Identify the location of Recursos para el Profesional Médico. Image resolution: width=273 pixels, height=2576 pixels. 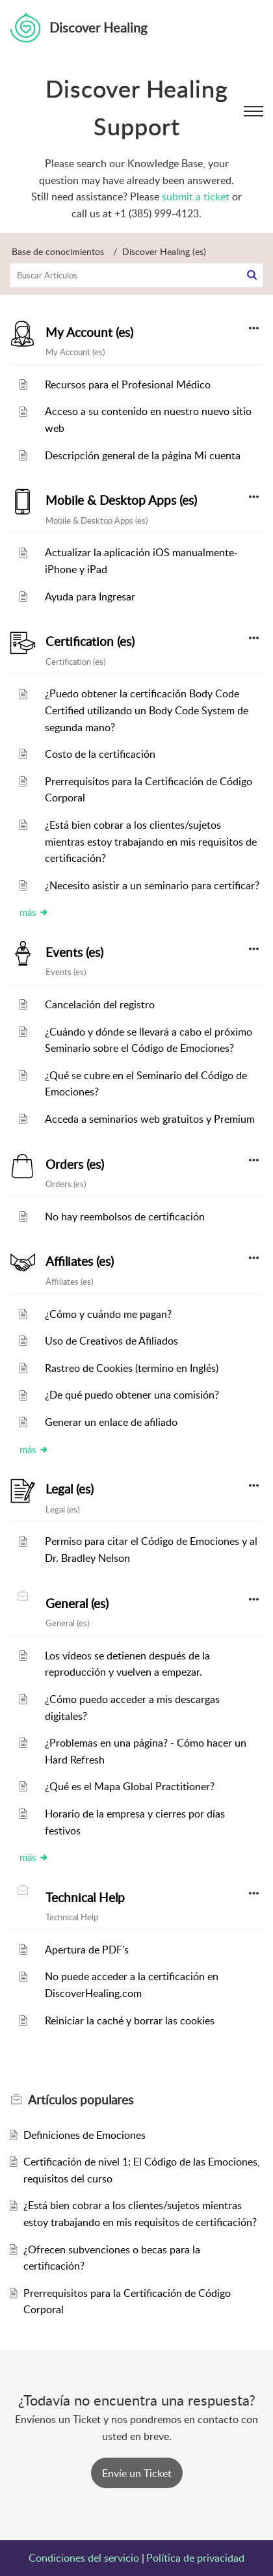
(128, 384).